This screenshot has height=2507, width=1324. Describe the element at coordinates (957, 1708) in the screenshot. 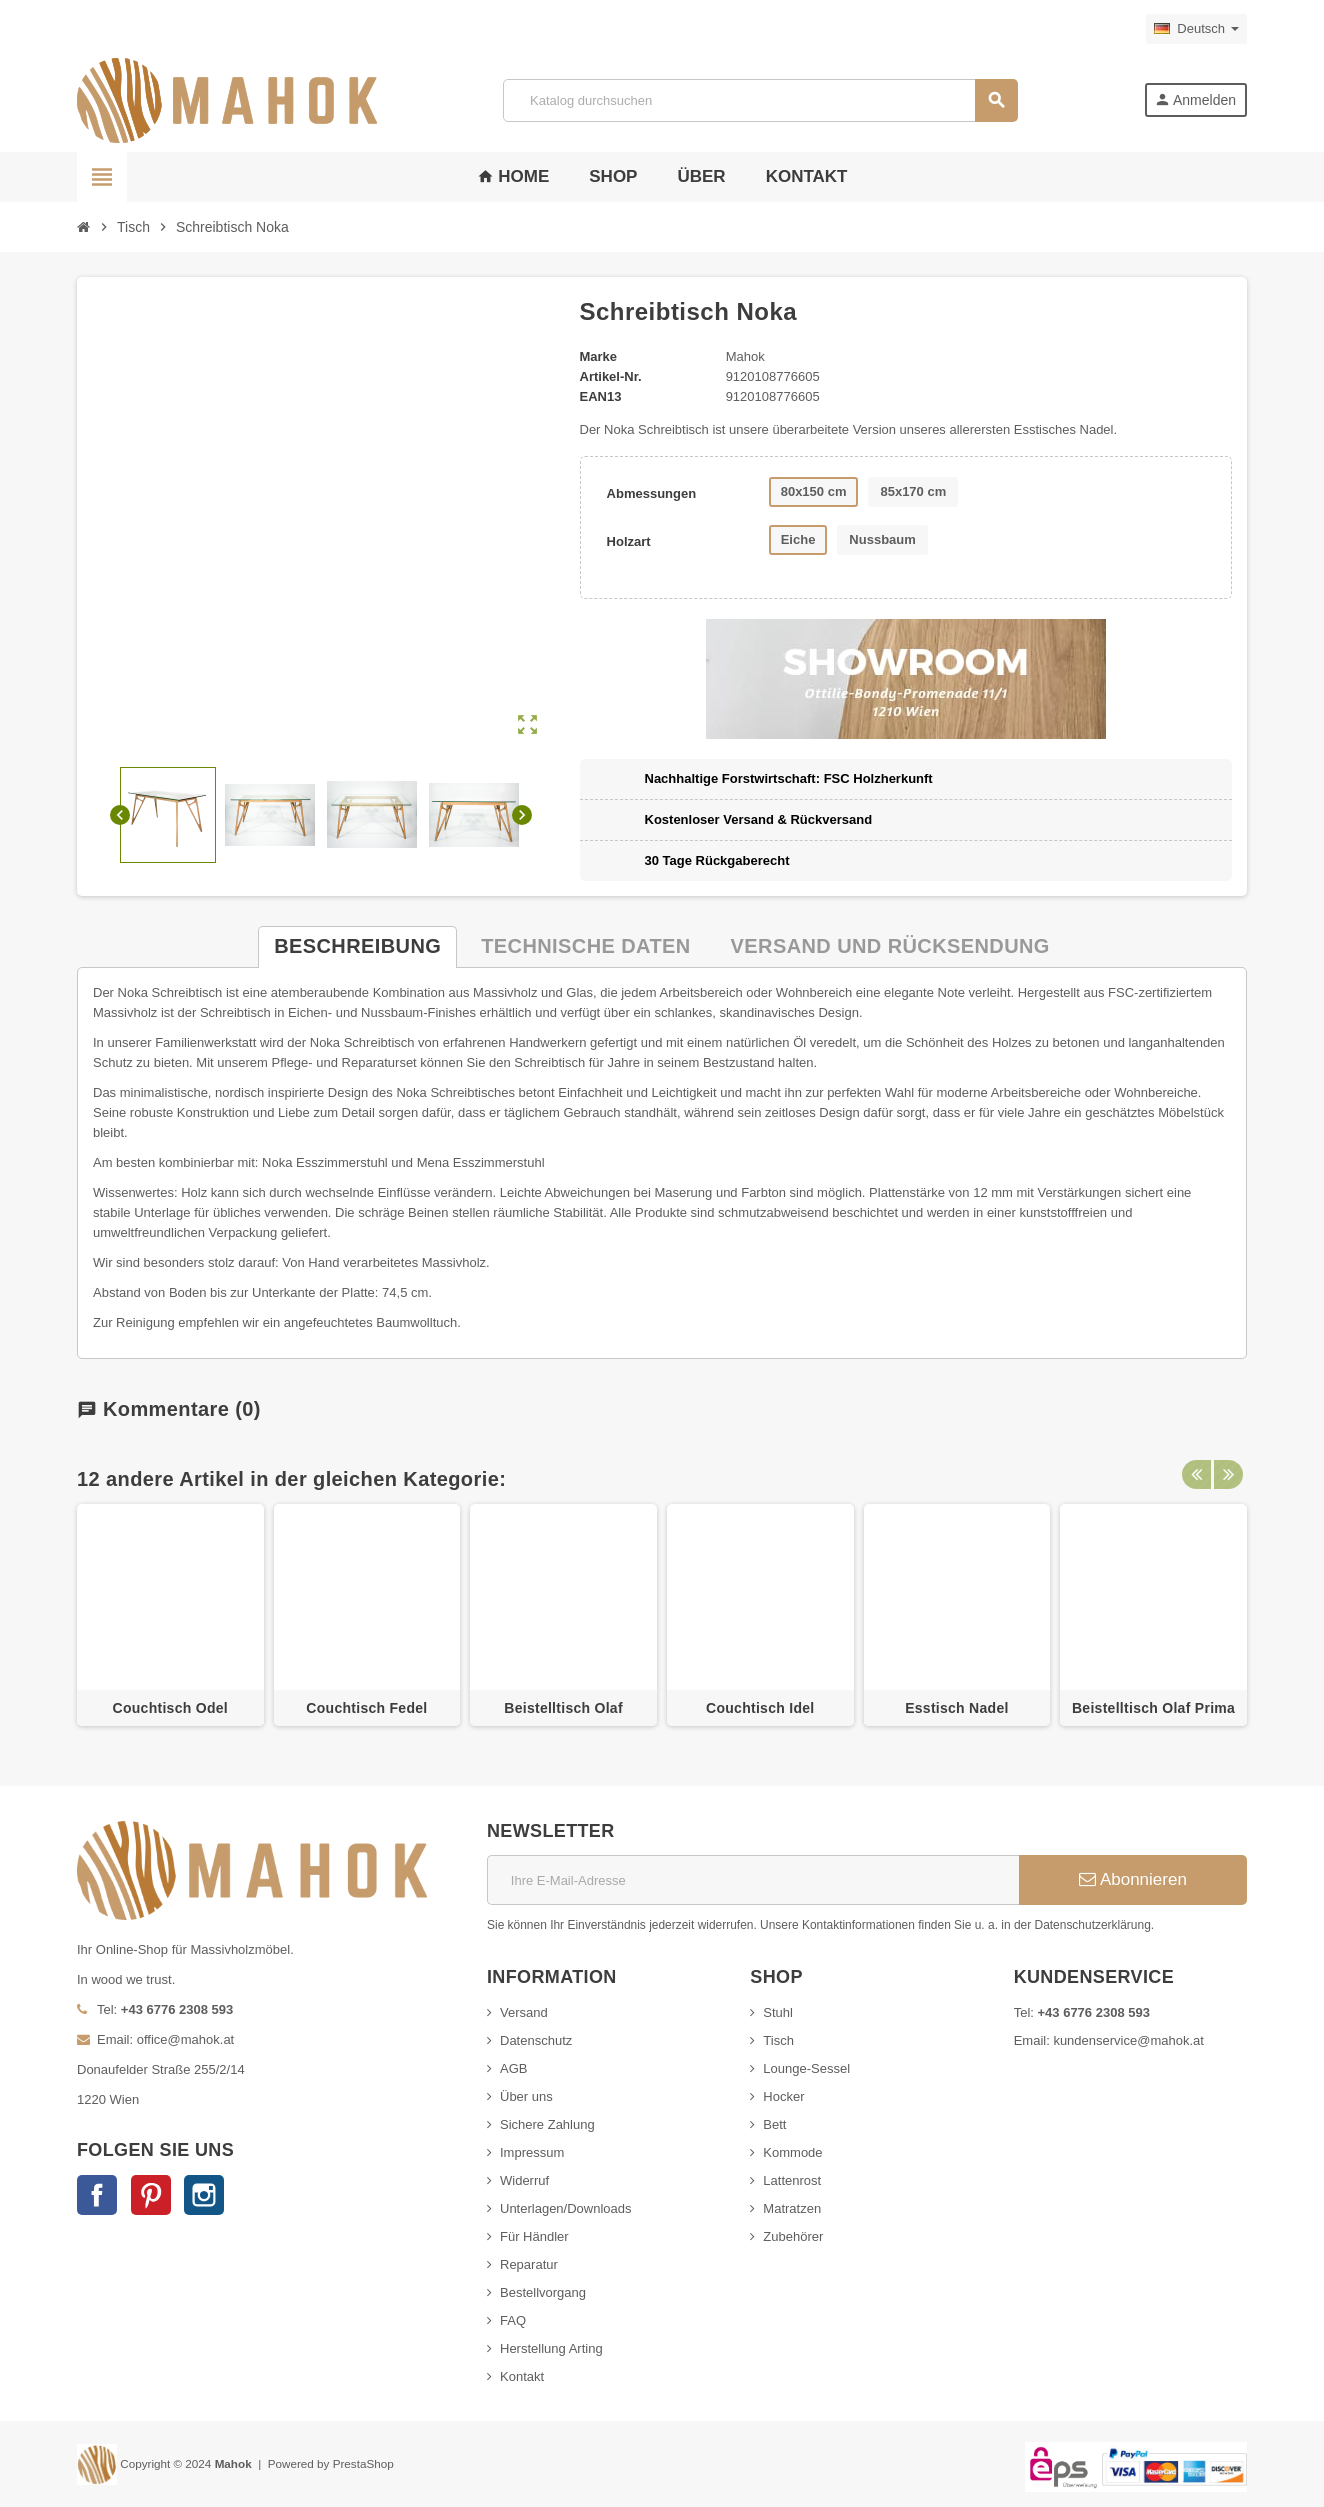

I see `Esstisch Nadel` at that location.